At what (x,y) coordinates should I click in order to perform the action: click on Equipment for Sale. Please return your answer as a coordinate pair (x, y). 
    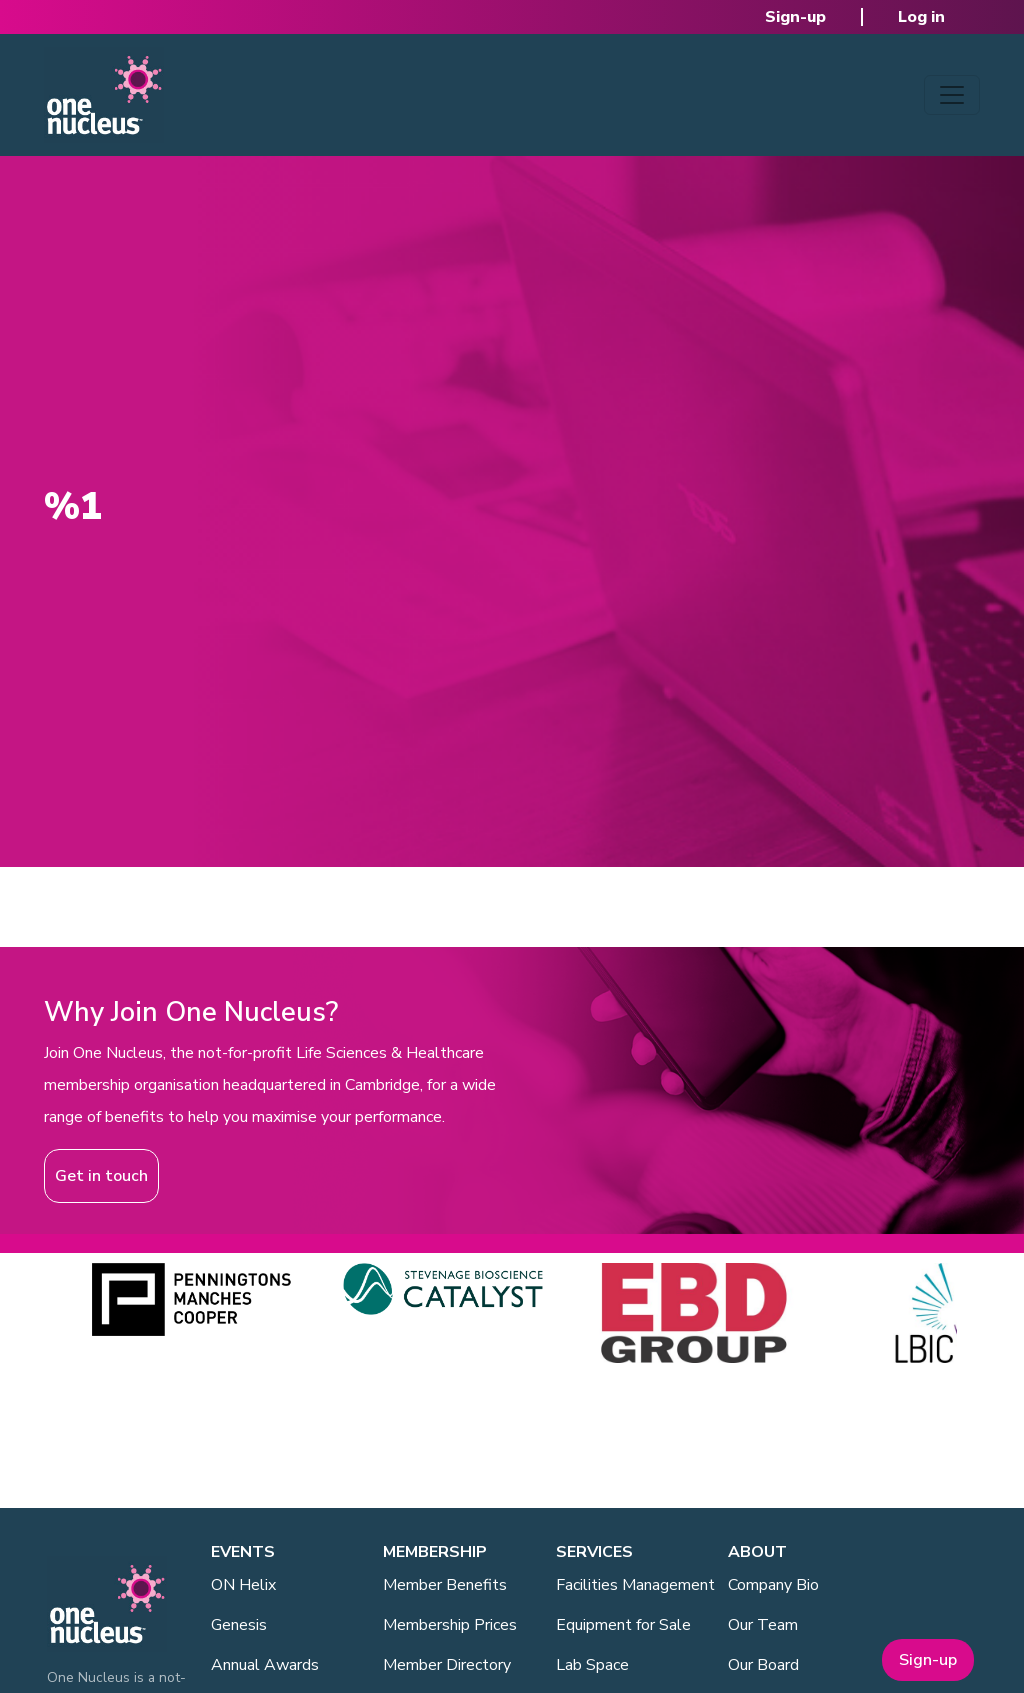
    Looking at the image, I should click on (623, 1625).